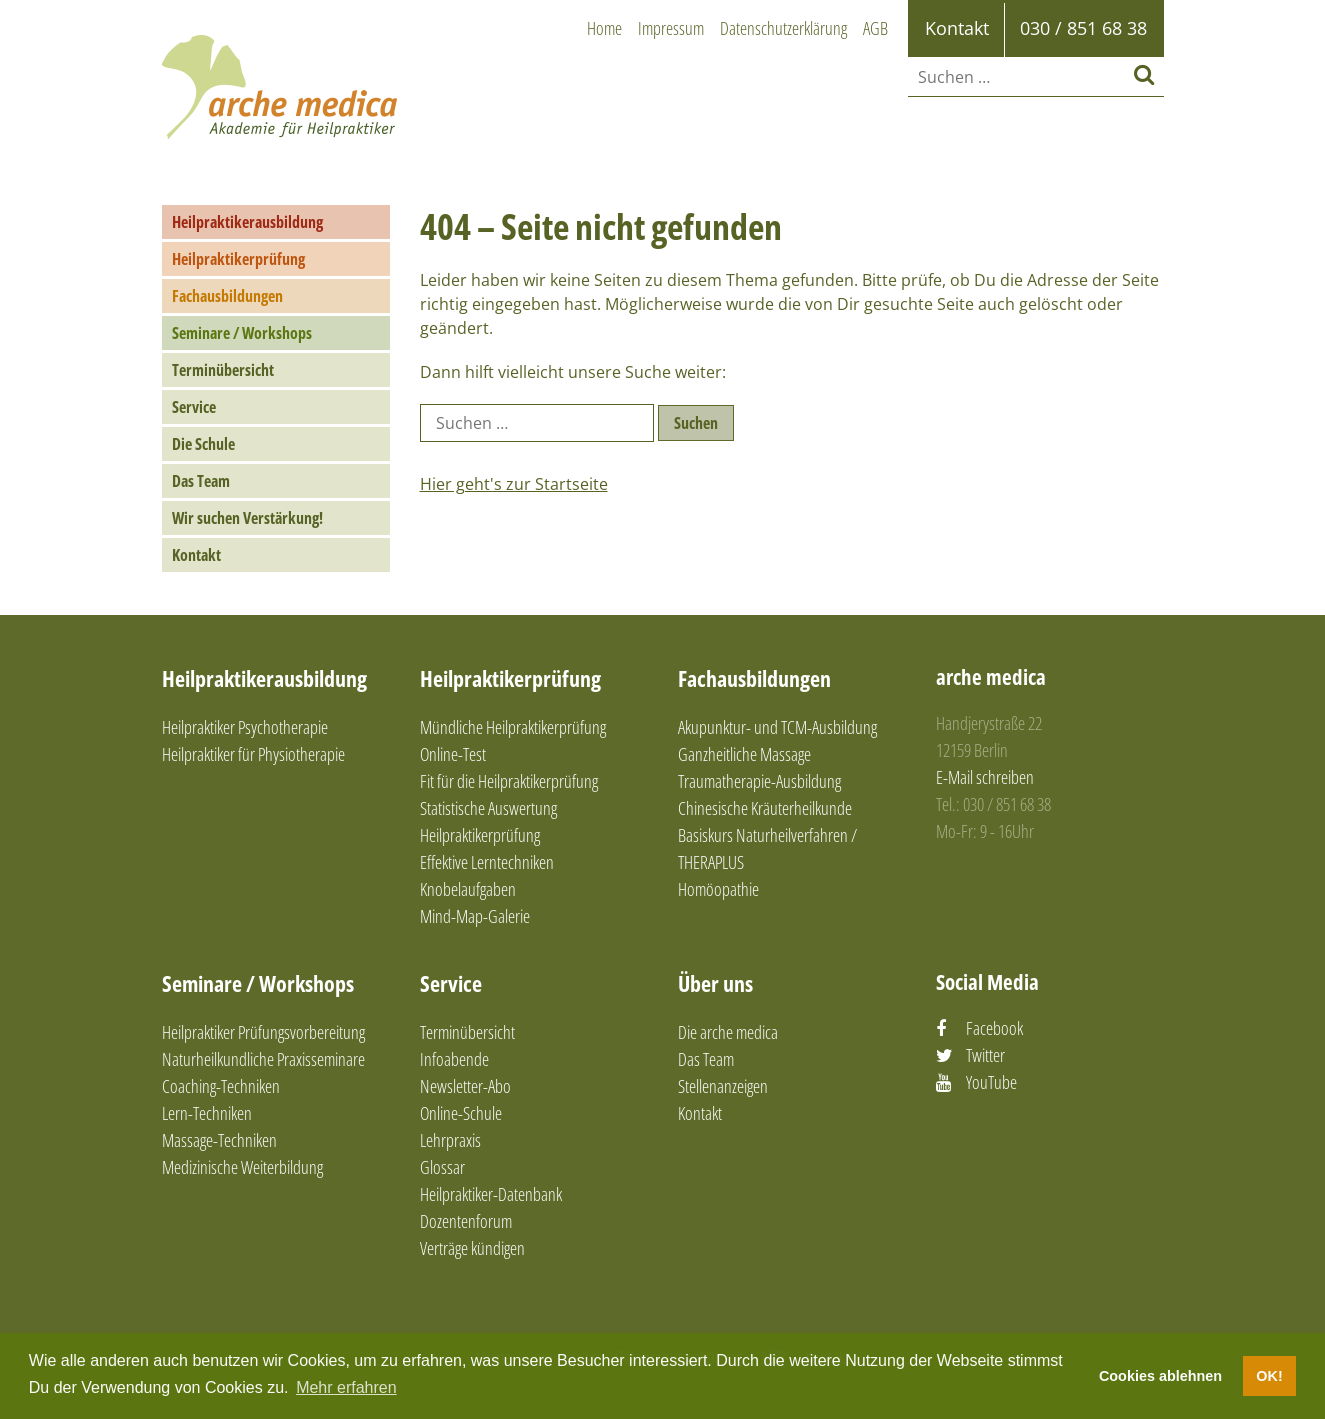 The image size is (1325, 1419). What do you see at coordinates (487, 862) in the screenshot?
I see `Effektive Lerntechniken` at bounding box center [487, 862].